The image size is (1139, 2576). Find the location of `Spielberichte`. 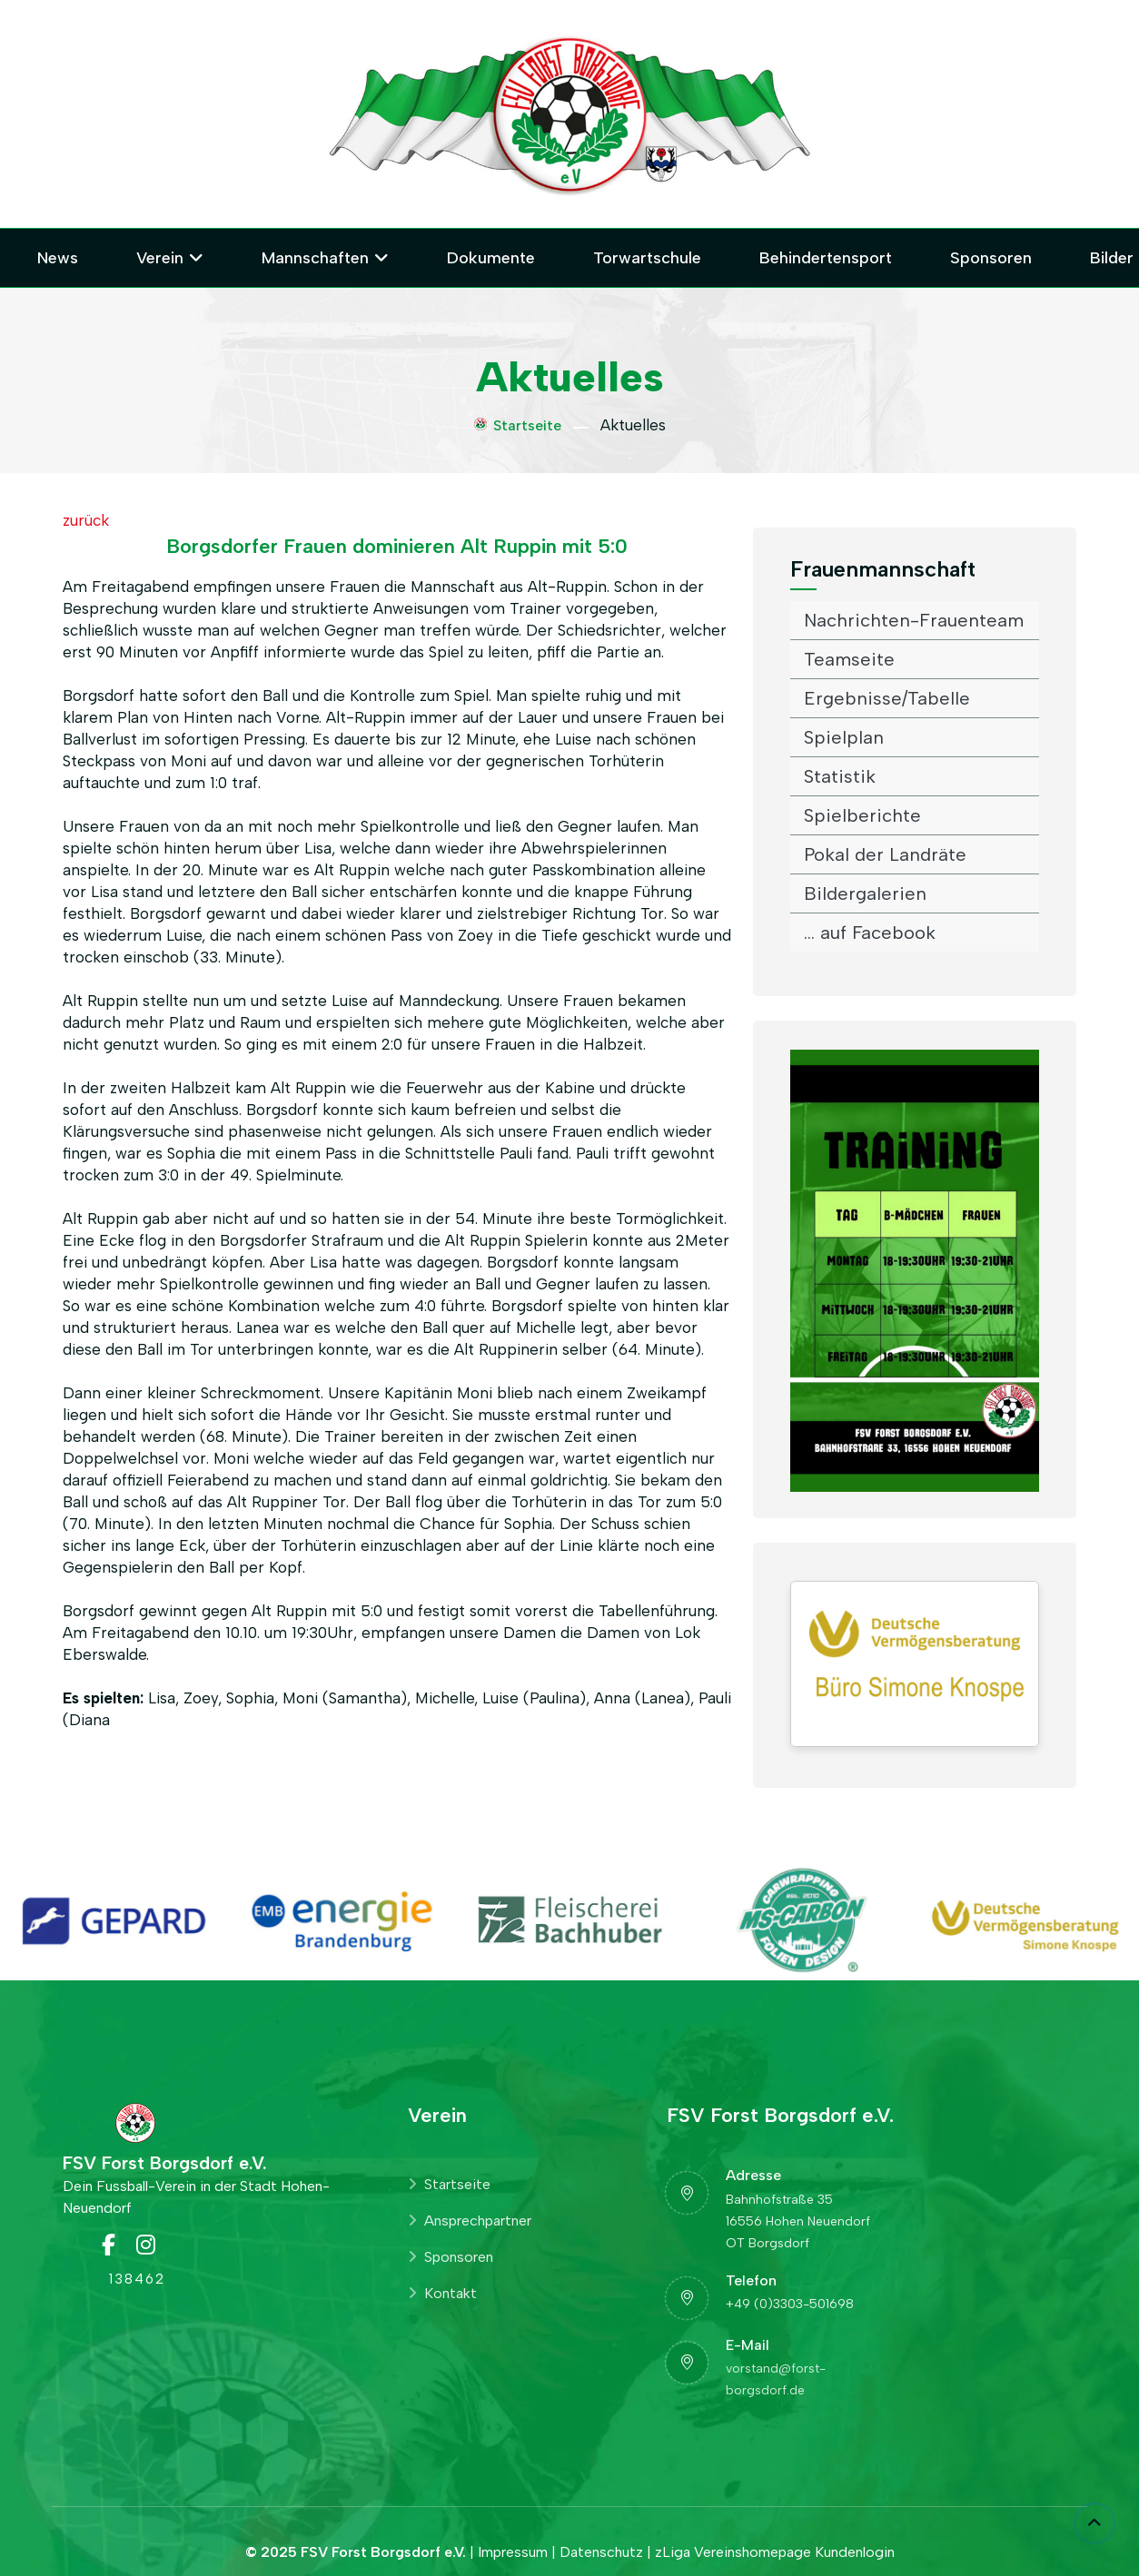

Spielberichte is located at coordinates (862, 815).